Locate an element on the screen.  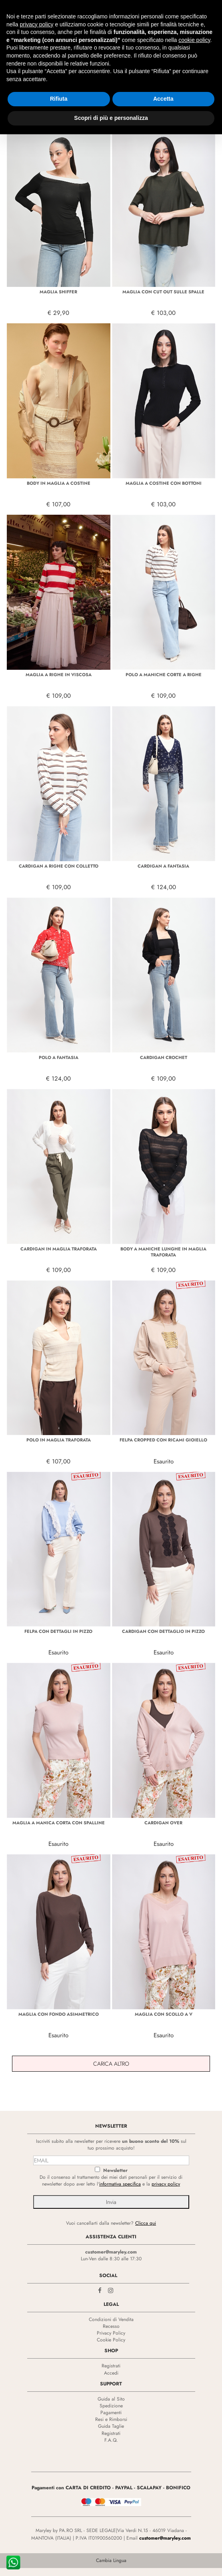
CARDIGAN A FANTASIA is located at coordinates (163, 866).